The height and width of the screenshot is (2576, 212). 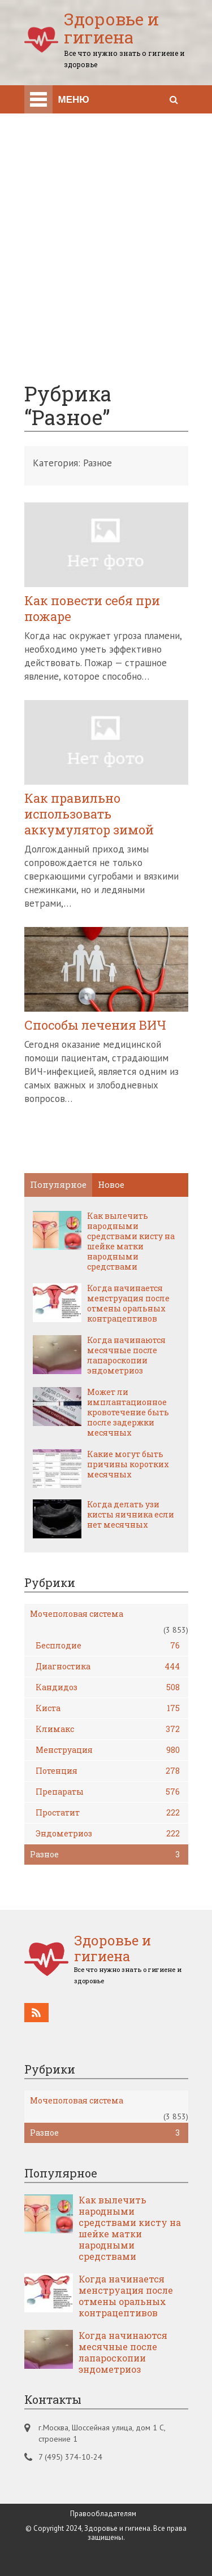 I want to click on Диагностика, so click(x=108, y=1666).